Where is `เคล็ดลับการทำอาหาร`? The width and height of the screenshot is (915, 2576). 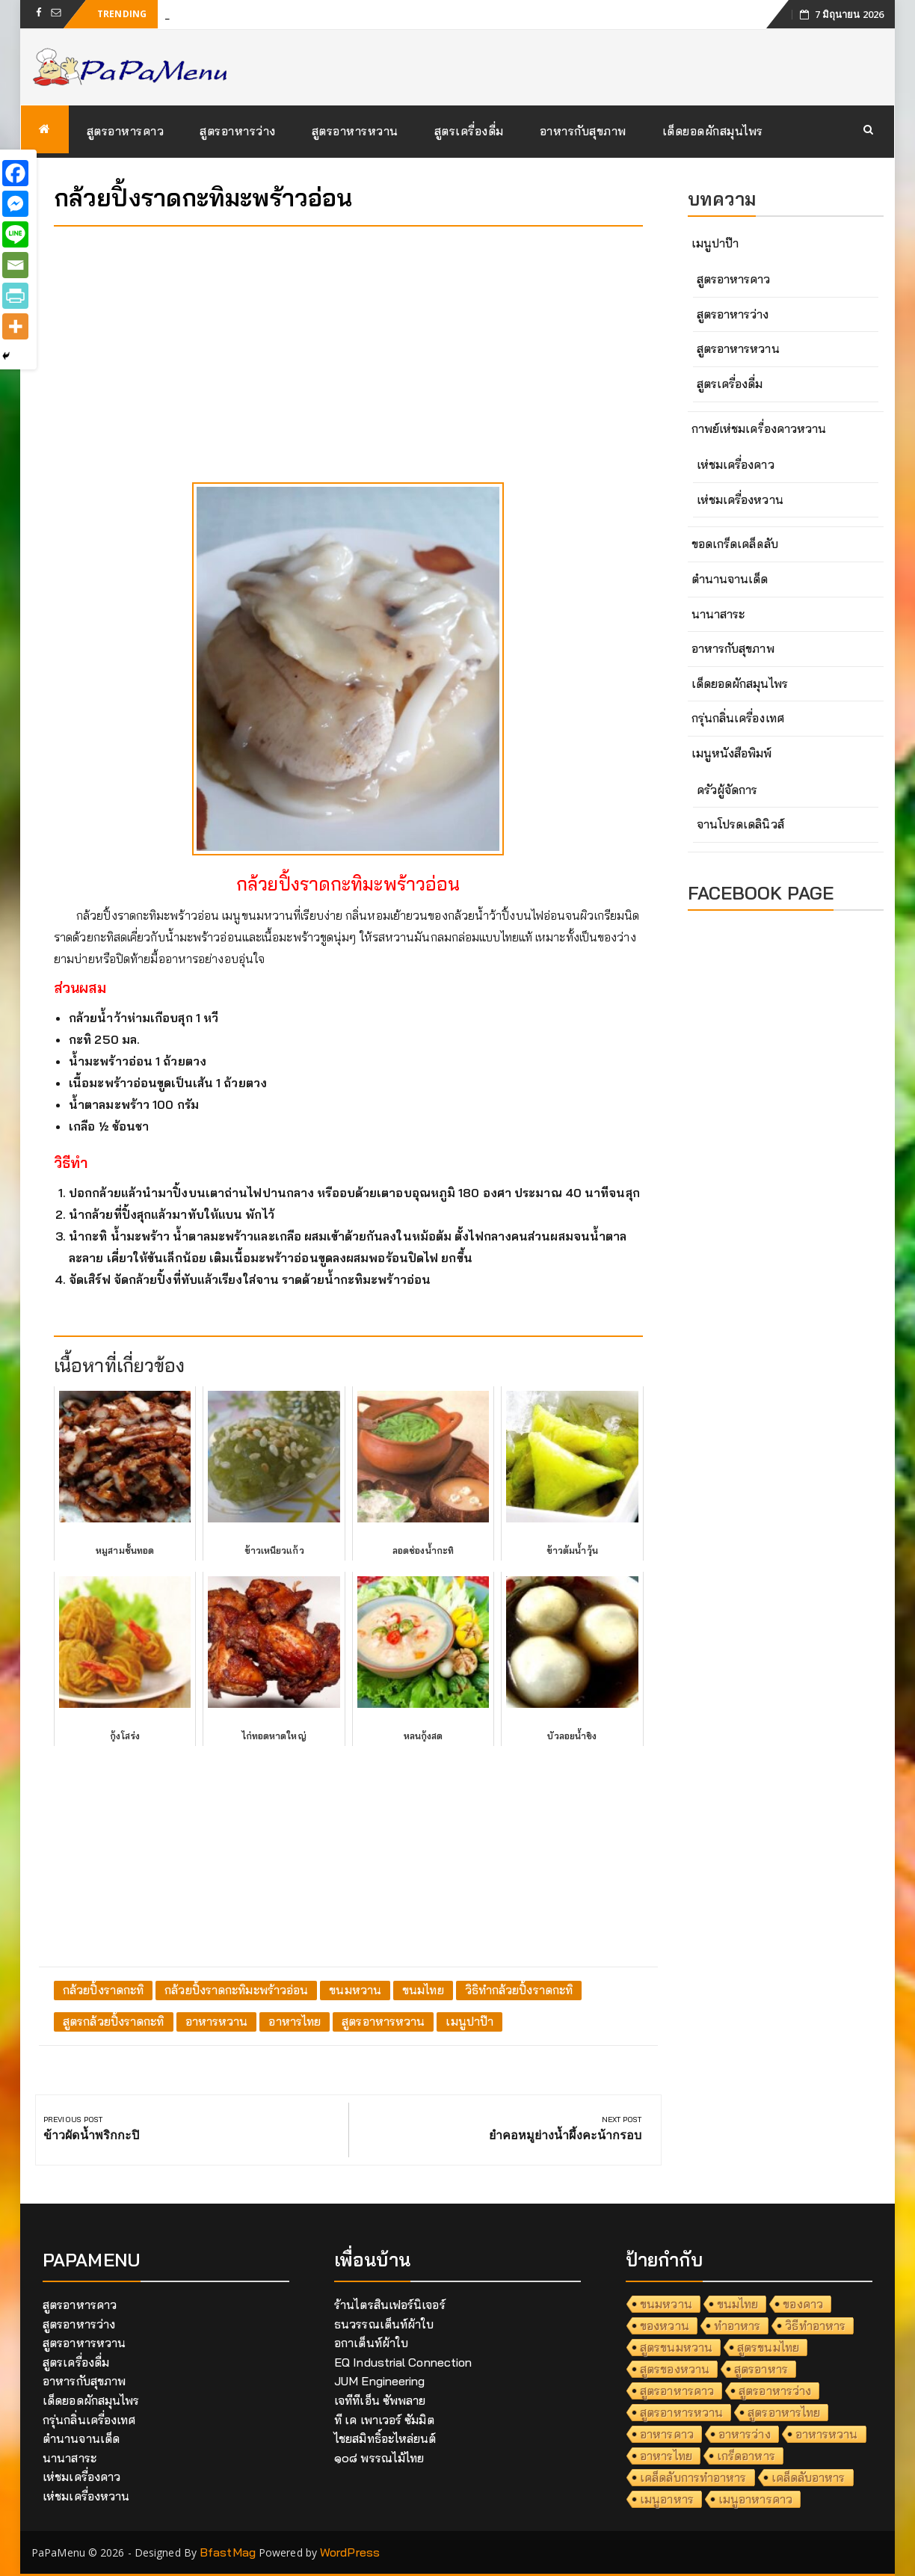
เคล็ดลับการทำอาหาร is located at coordinates (693, 2477).